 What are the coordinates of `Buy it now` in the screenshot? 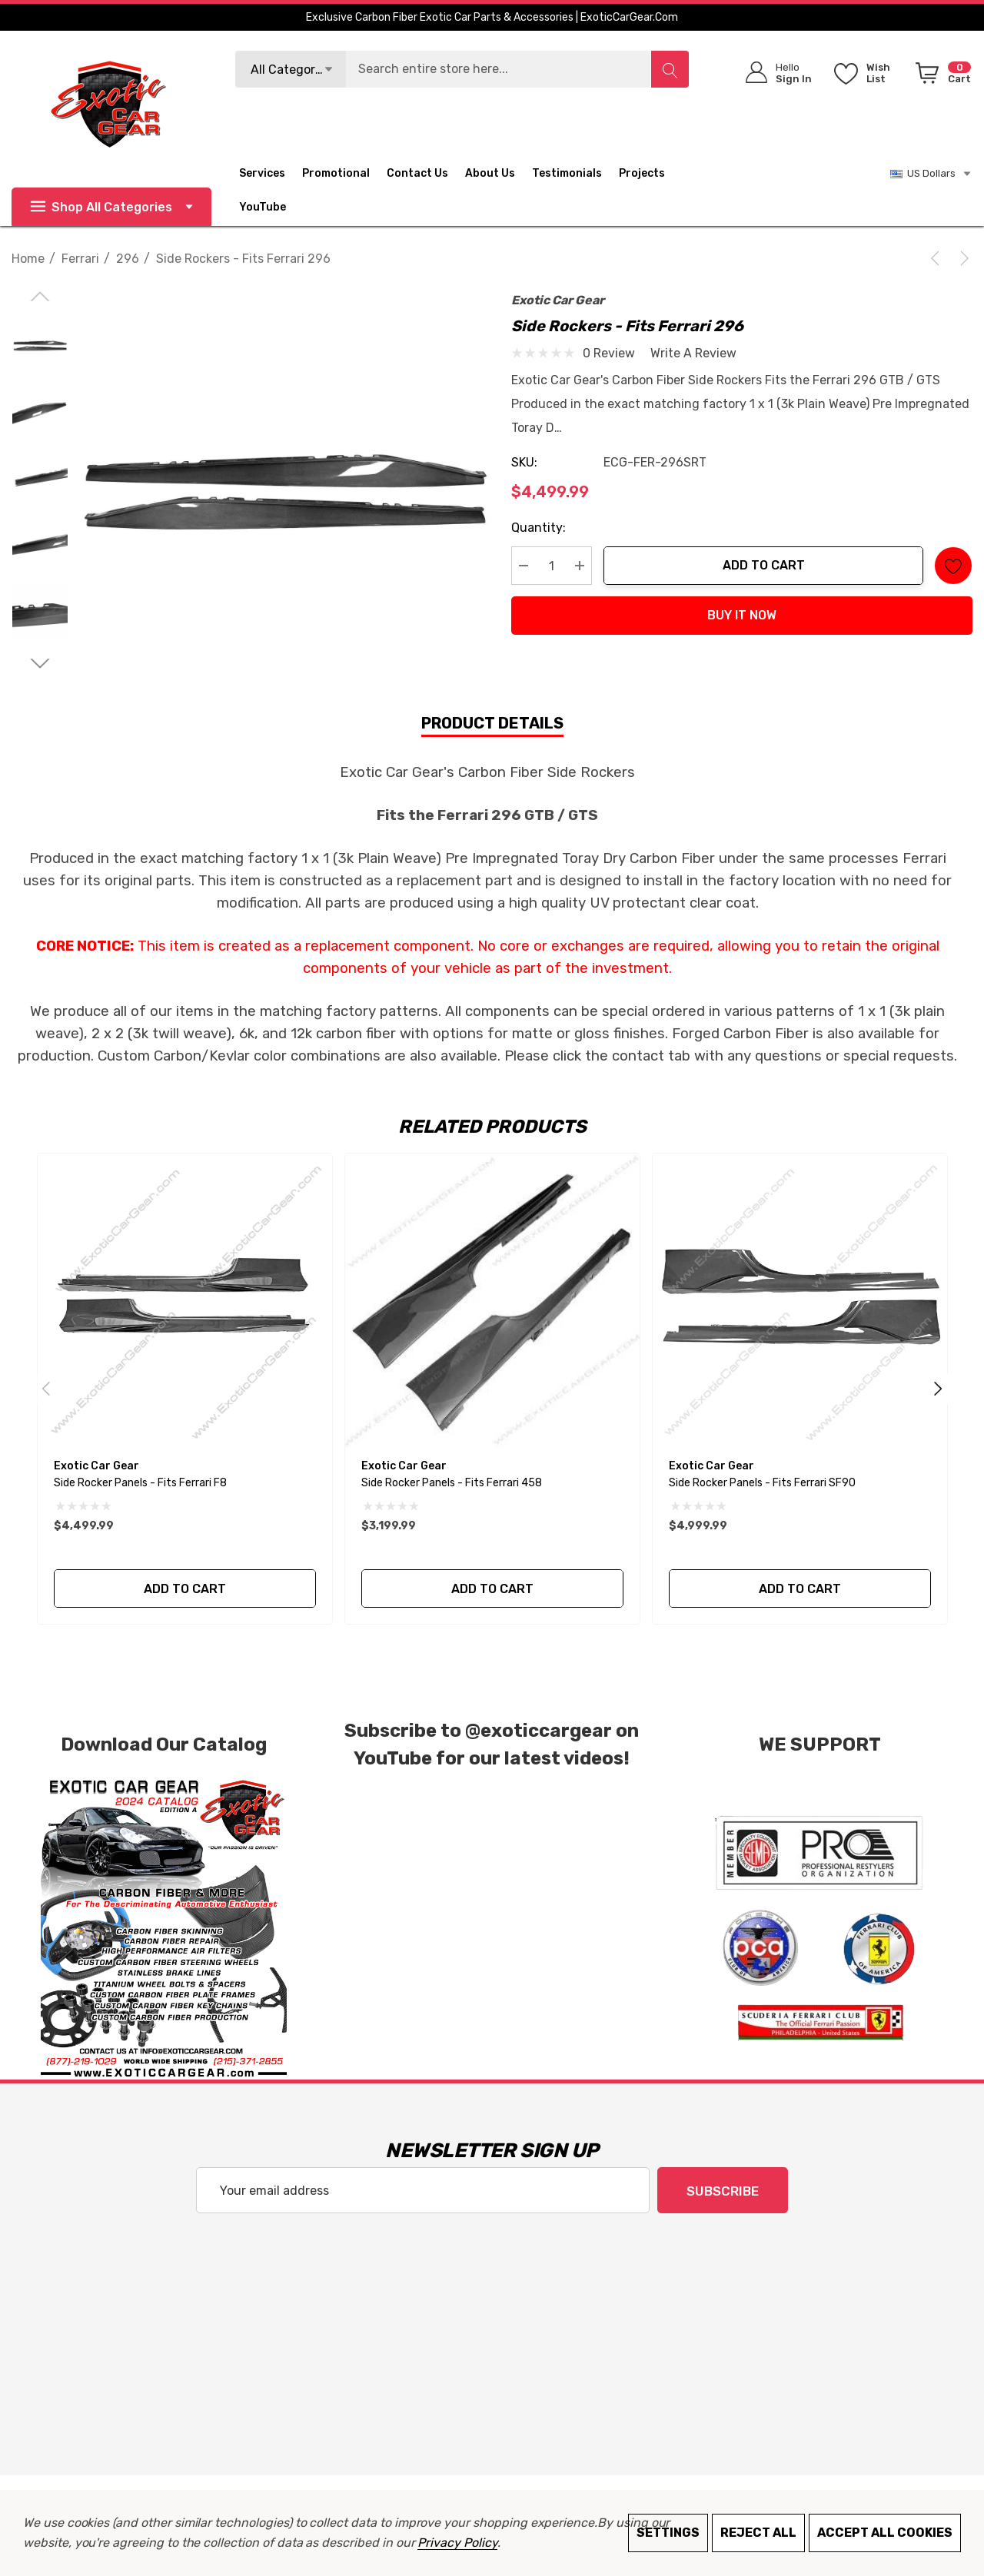 It's located at (741, 615).